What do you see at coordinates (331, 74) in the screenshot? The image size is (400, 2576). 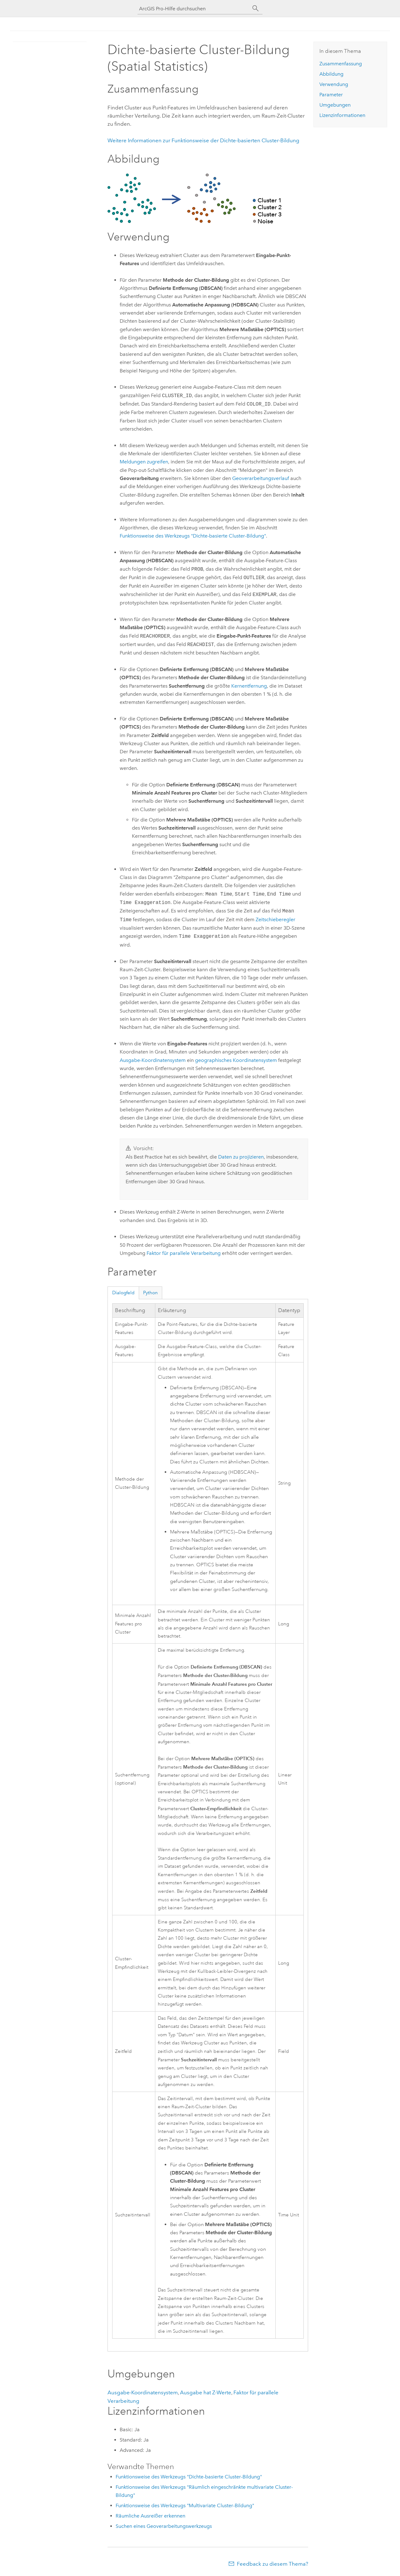 I see `Abbildung` at bounding box center [331, 74].